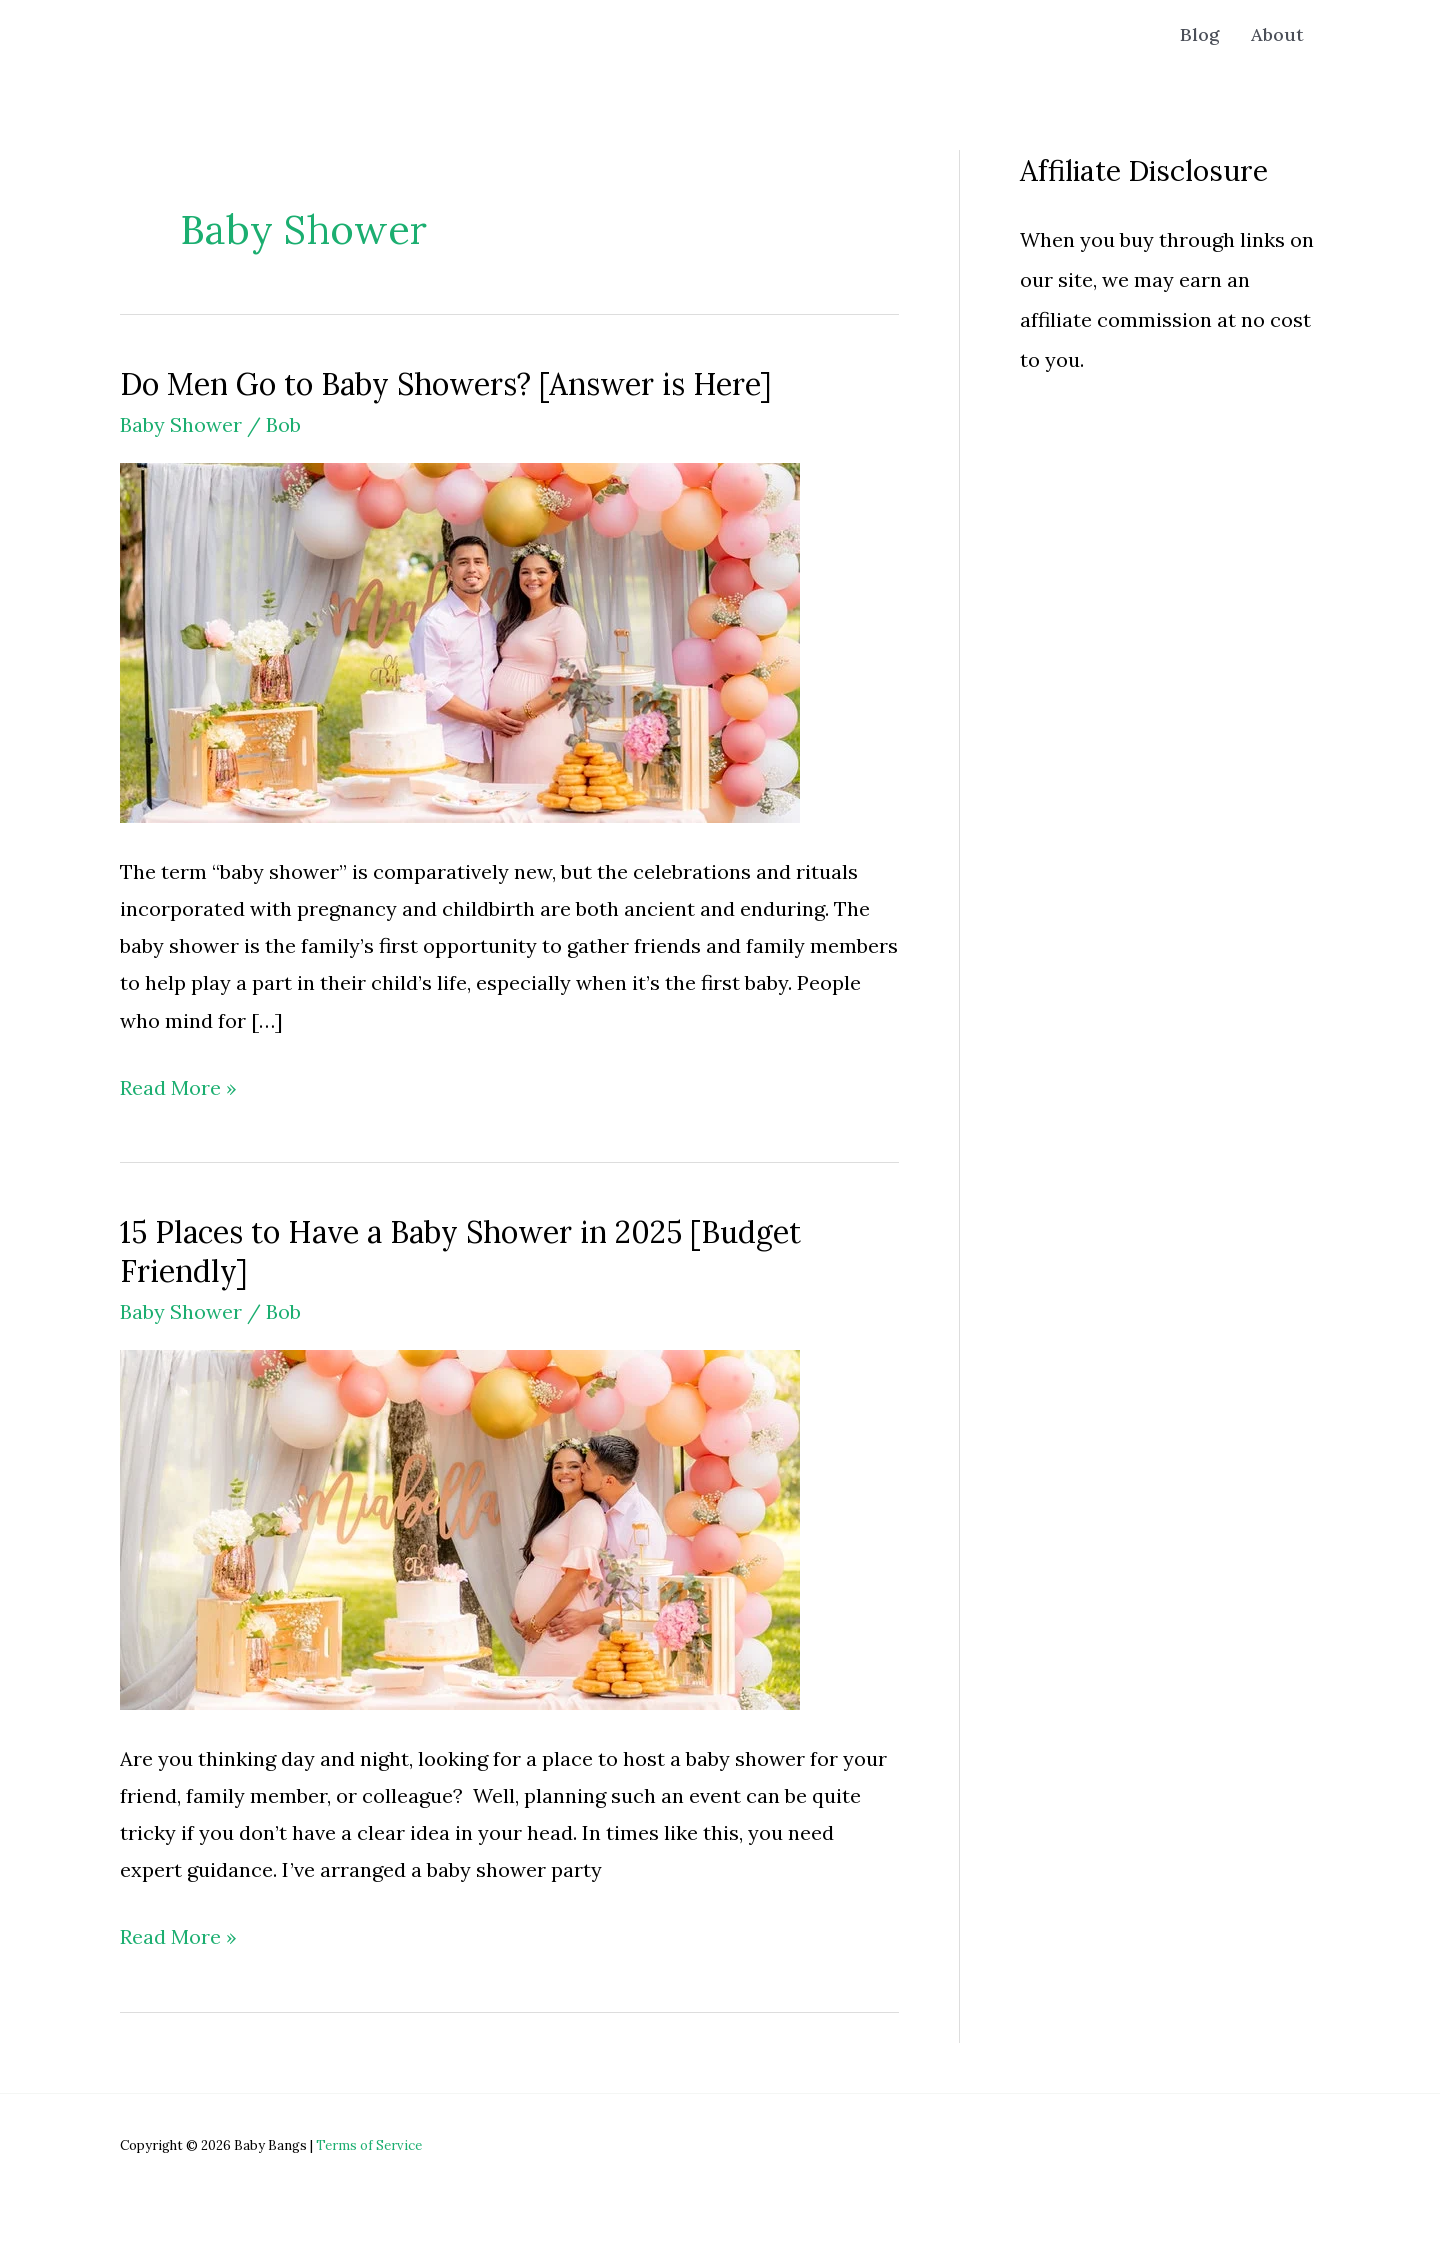  I want to click on Do Men Go to Baby Showers? [Answer is Here], so click(446, 384).